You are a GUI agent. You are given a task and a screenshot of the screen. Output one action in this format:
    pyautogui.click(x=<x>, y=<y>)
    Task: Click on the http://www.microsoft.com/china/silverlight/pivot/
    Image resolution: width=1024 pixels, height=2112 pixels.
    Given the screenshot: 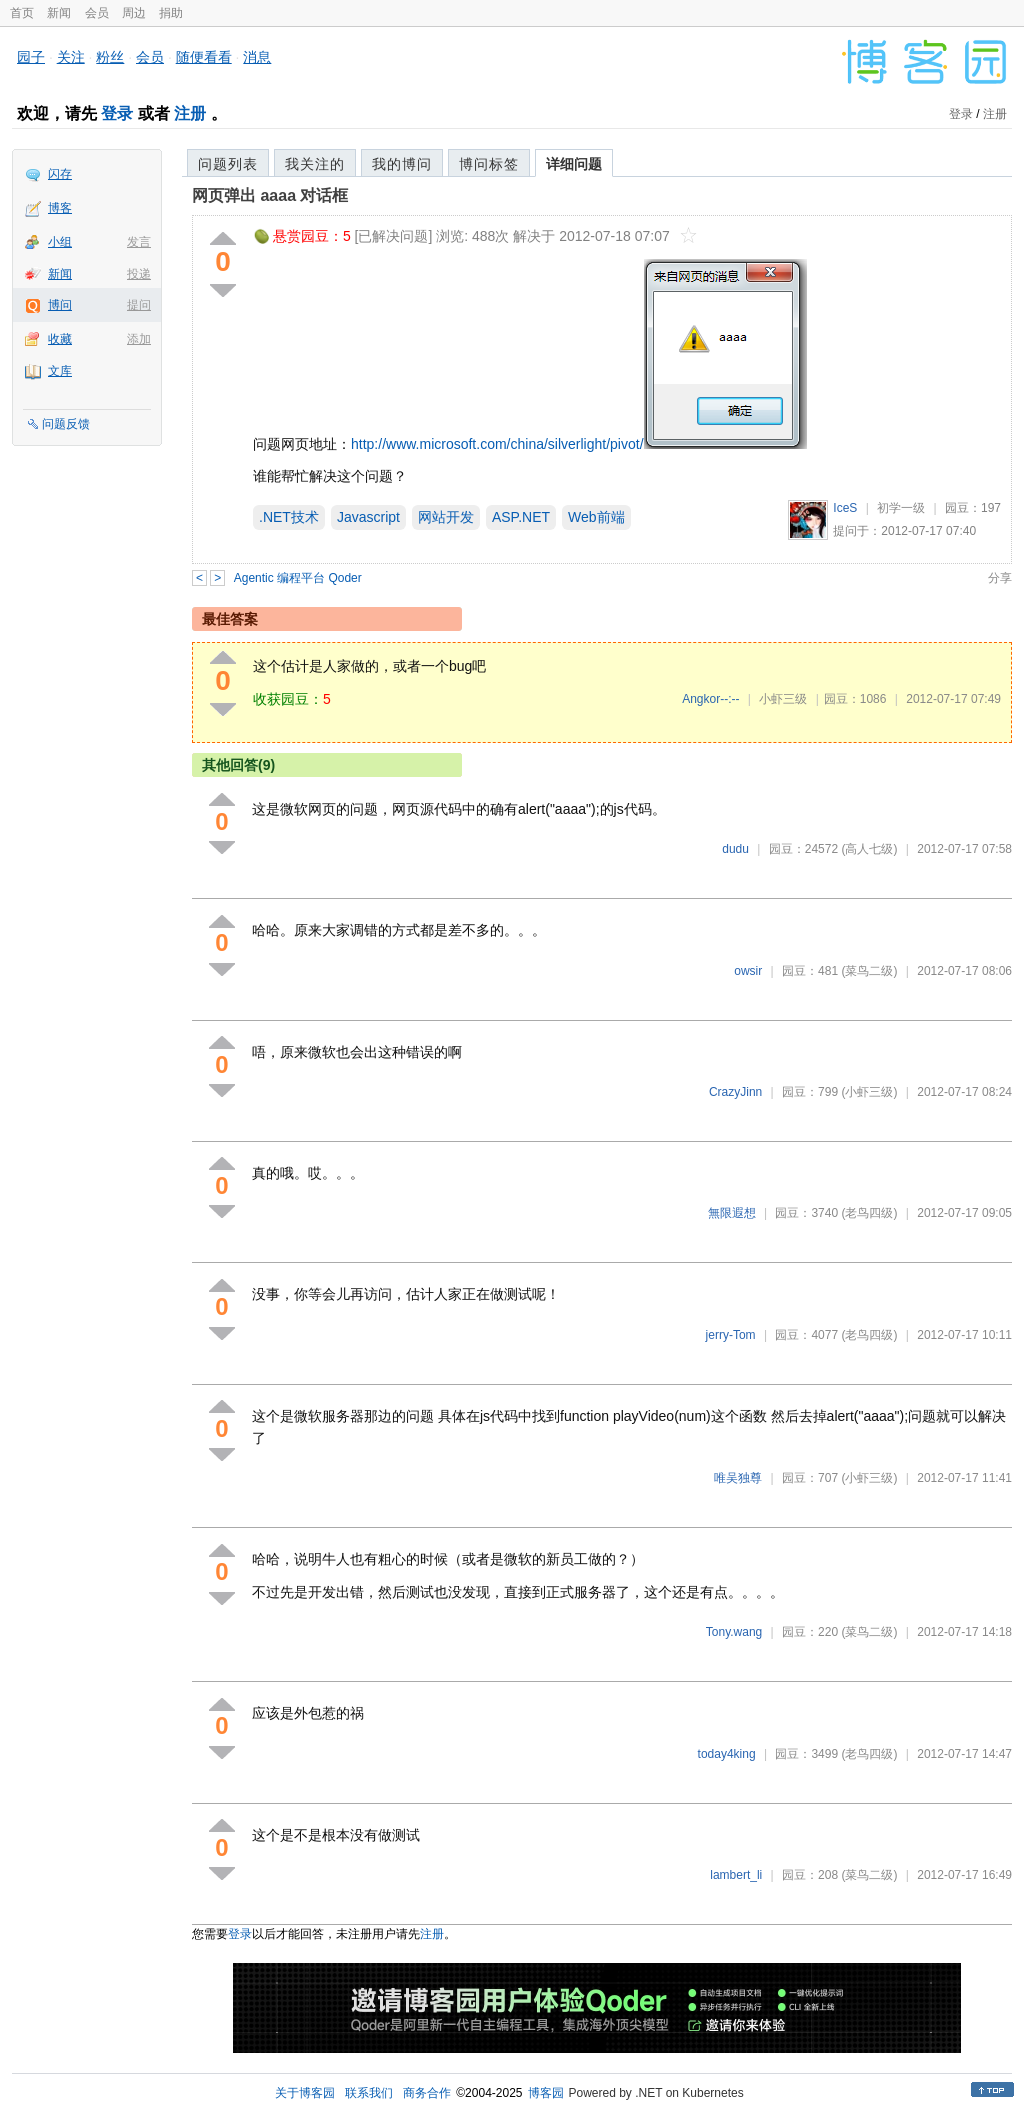 What is the action you would take?
    pyautogui.click(x=497, y=444)
    